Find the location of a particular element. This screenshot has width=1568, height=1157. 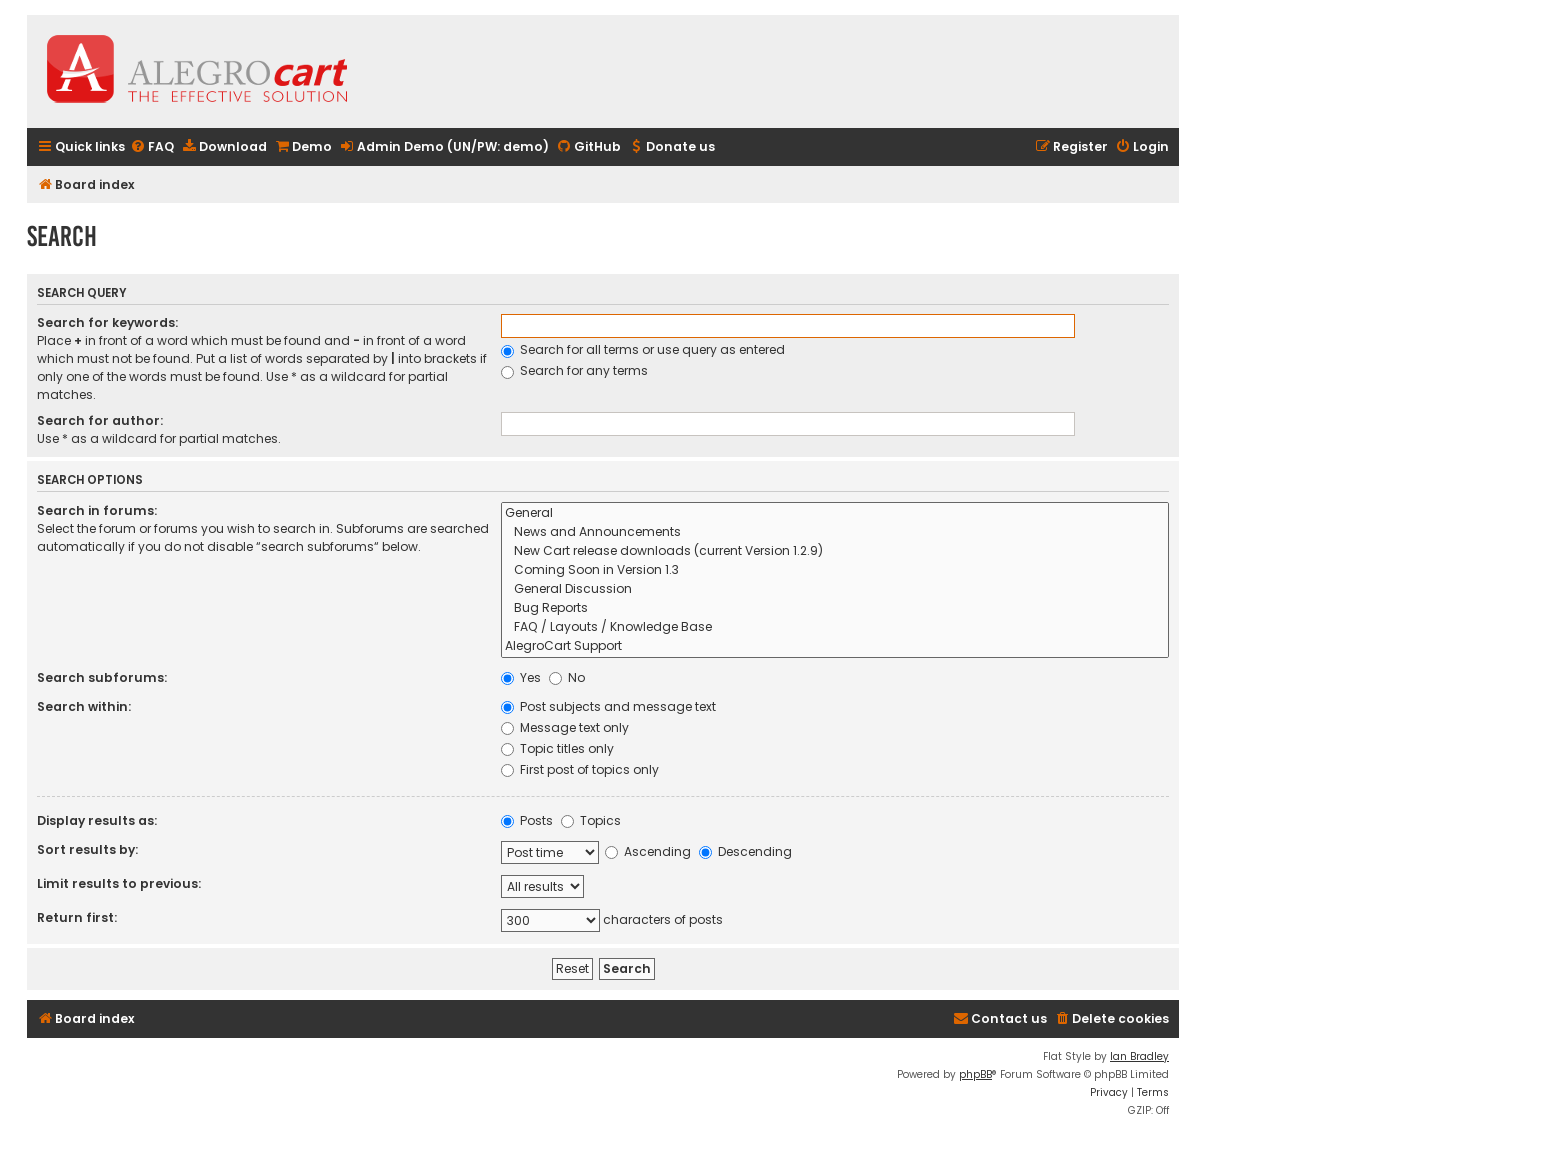

AlegroCart Support is located at coordinates (835, 646).